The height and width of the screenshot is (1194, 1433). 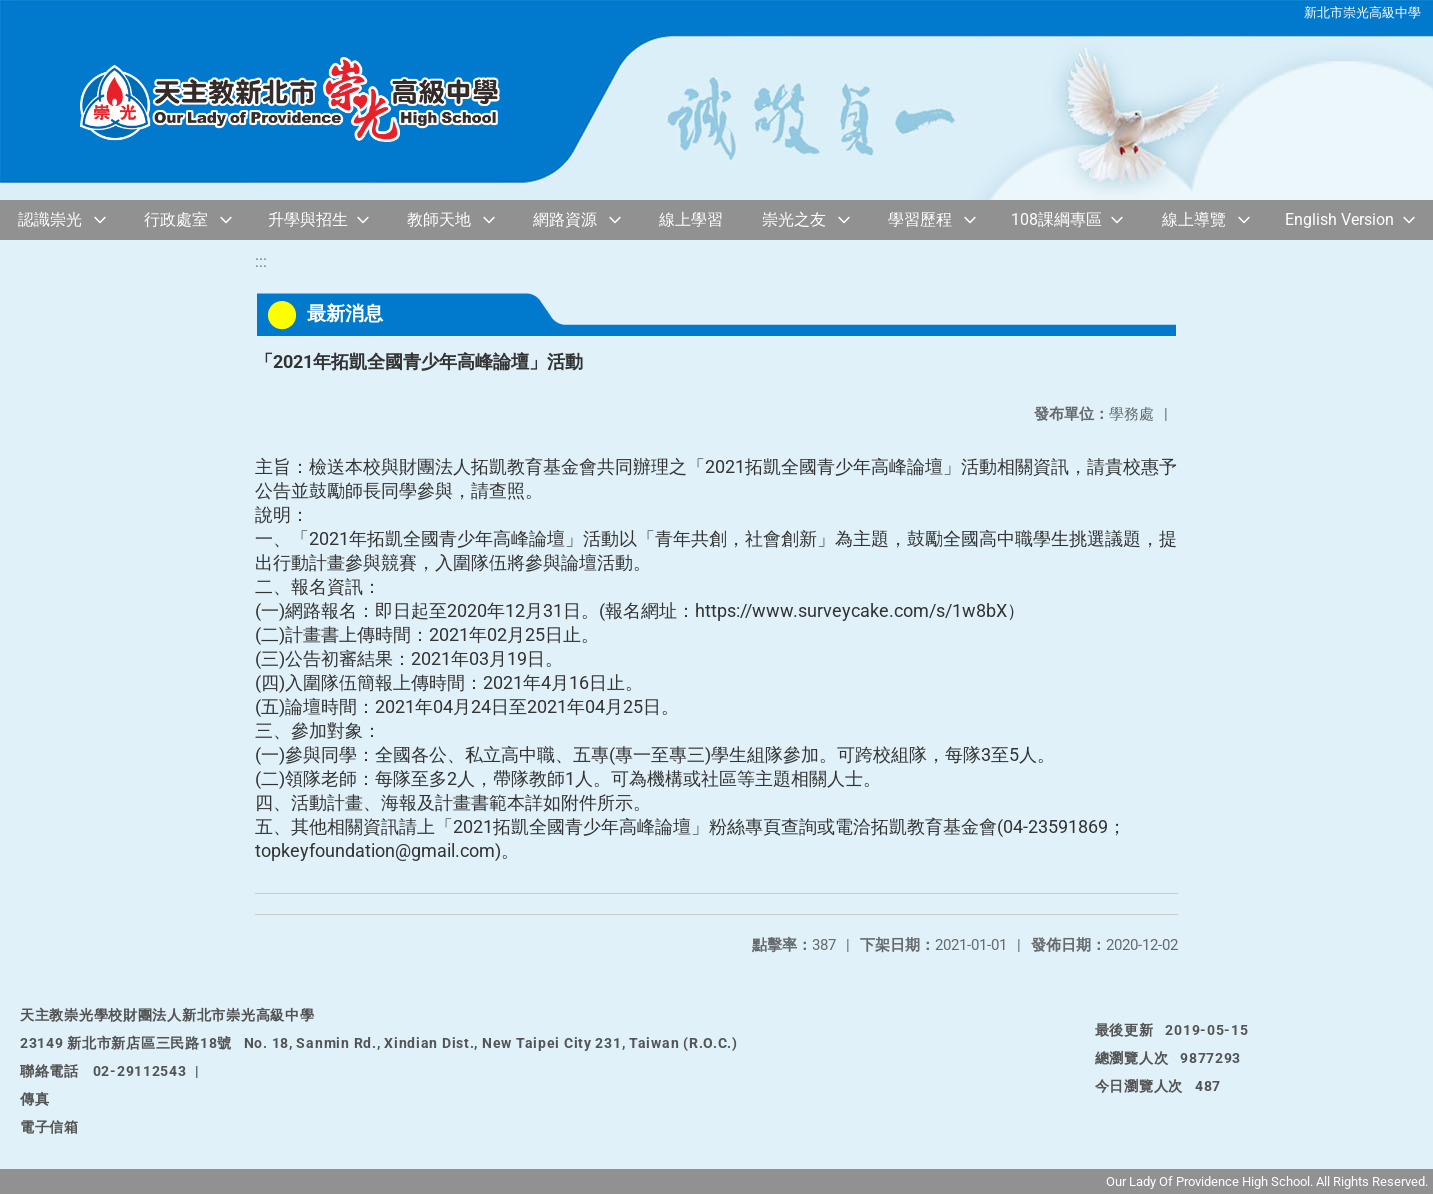 I want to click on 行政處室, so click(x=176, y=219).